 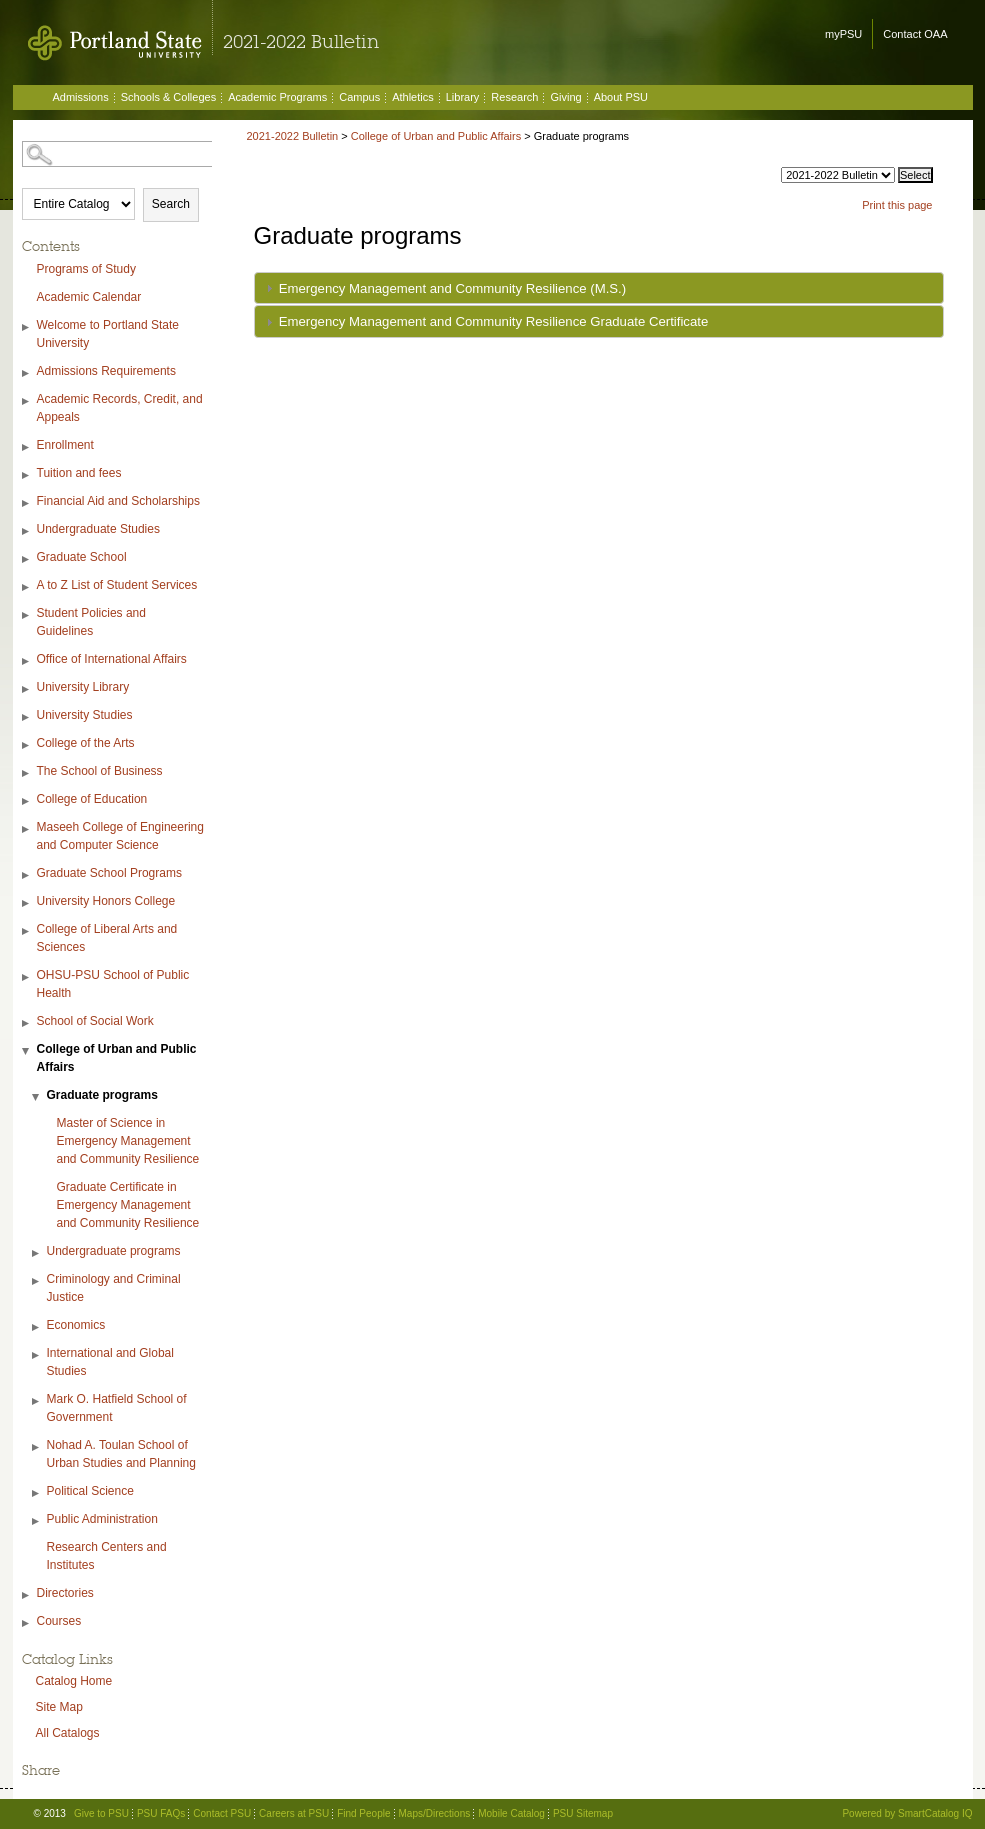 What do you see at coordinates (294, 1813) in the screenshot?
I see `Careers at PSU` at bounding box center [294, 1813].